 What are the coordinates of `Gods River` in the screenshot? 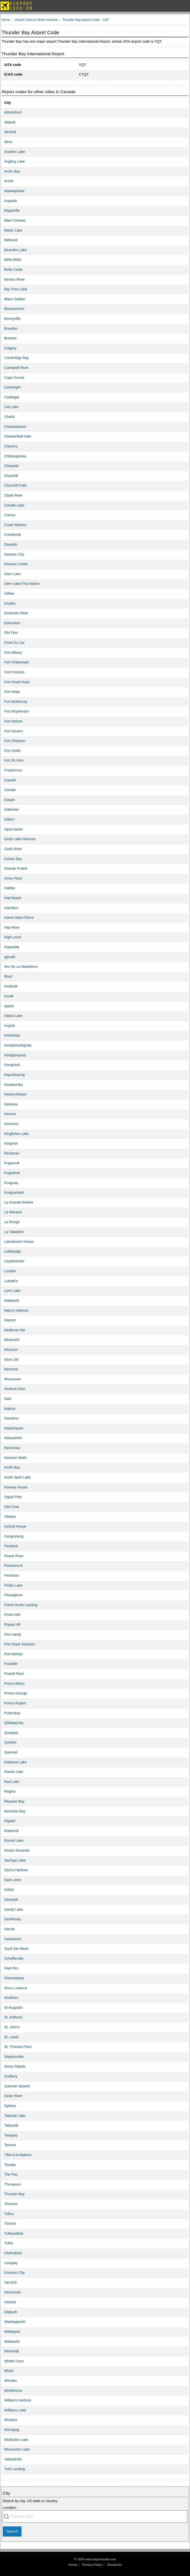 It's located at (13, 849).